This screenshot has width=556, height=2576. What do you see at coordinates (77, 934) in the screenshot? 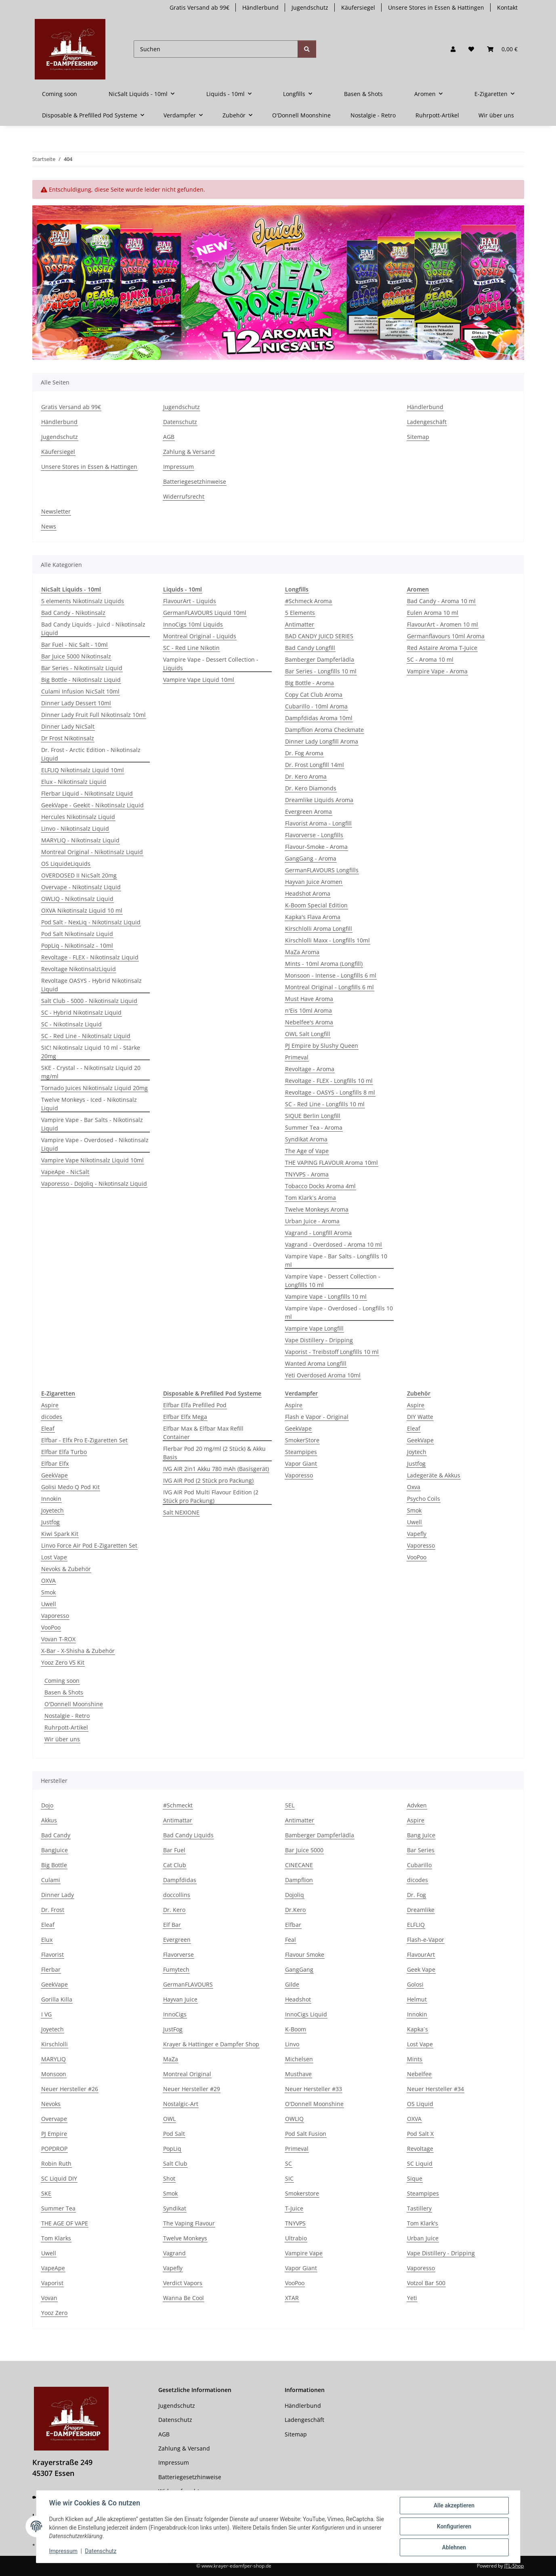
I see `Pod Salt Nikotinsalz Liquid` at bounding box center [77, 934].